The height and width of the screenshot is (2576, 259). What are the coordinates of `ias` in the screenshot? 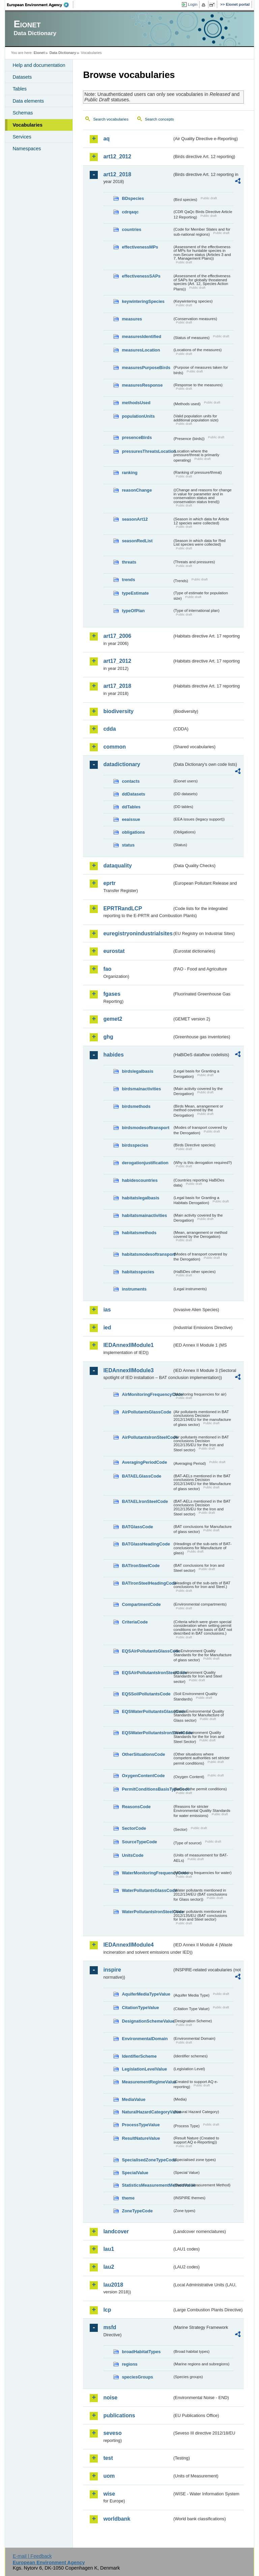 It's located at (107, 1309).